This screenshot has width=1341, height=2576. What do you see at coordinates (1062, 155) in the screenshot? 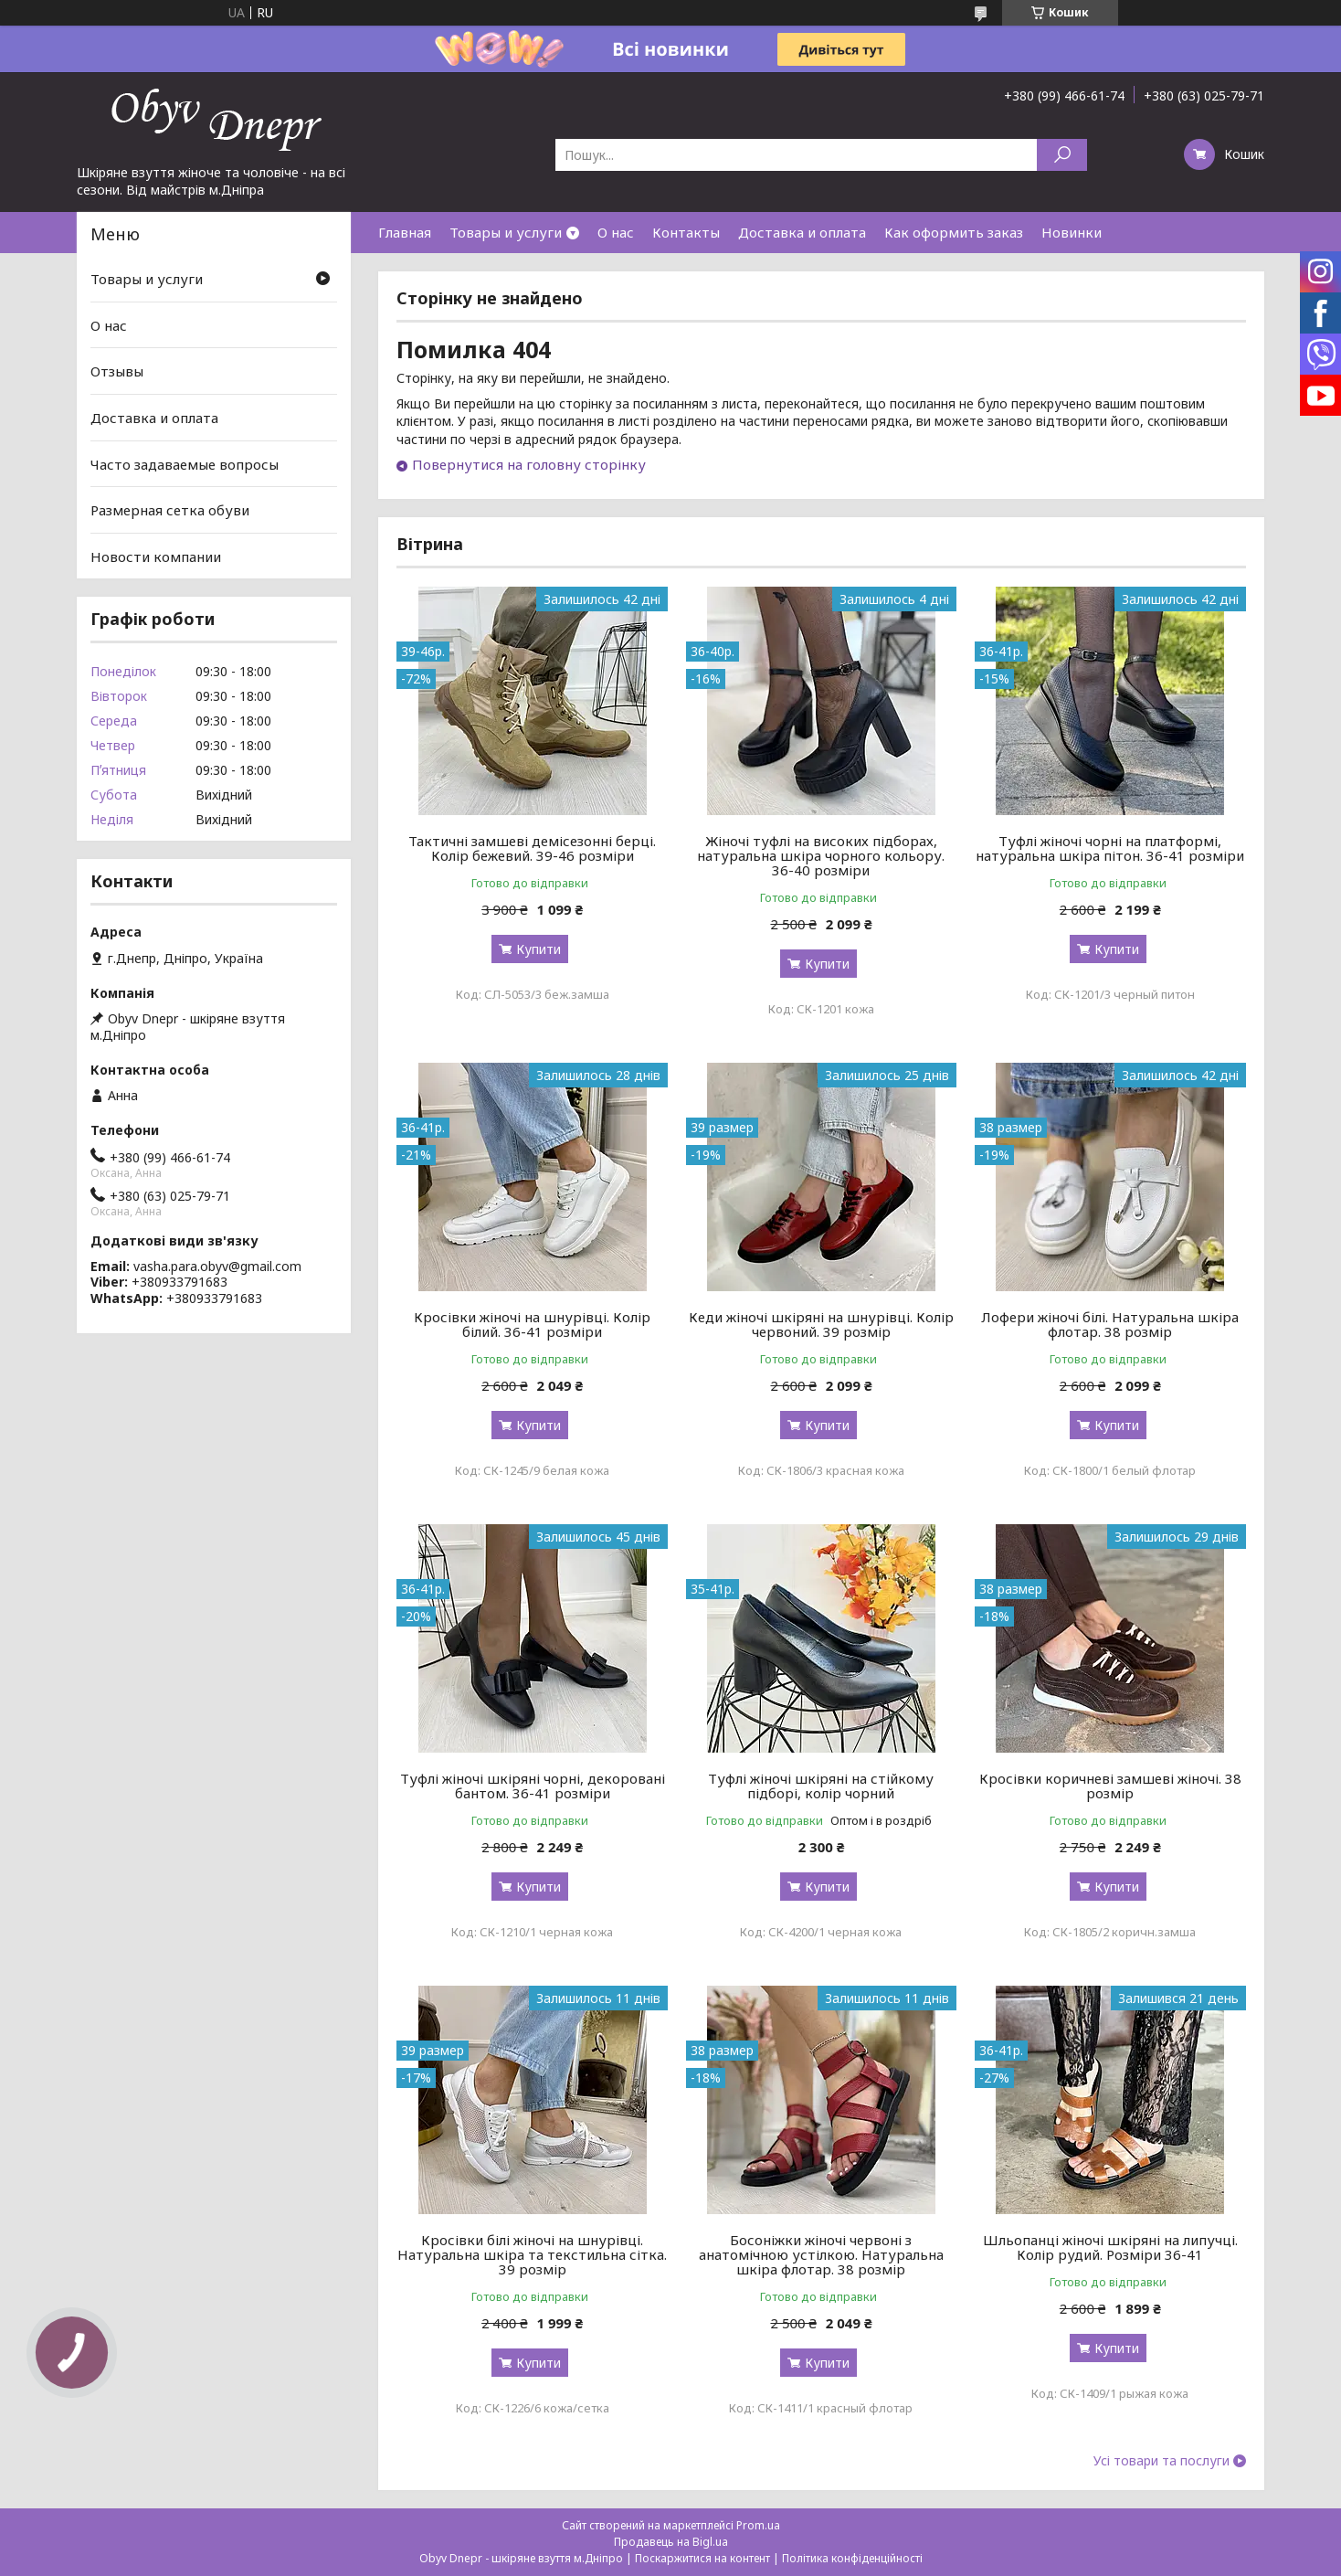
I see `[Шукати]` at bounding box center [1062, 155].